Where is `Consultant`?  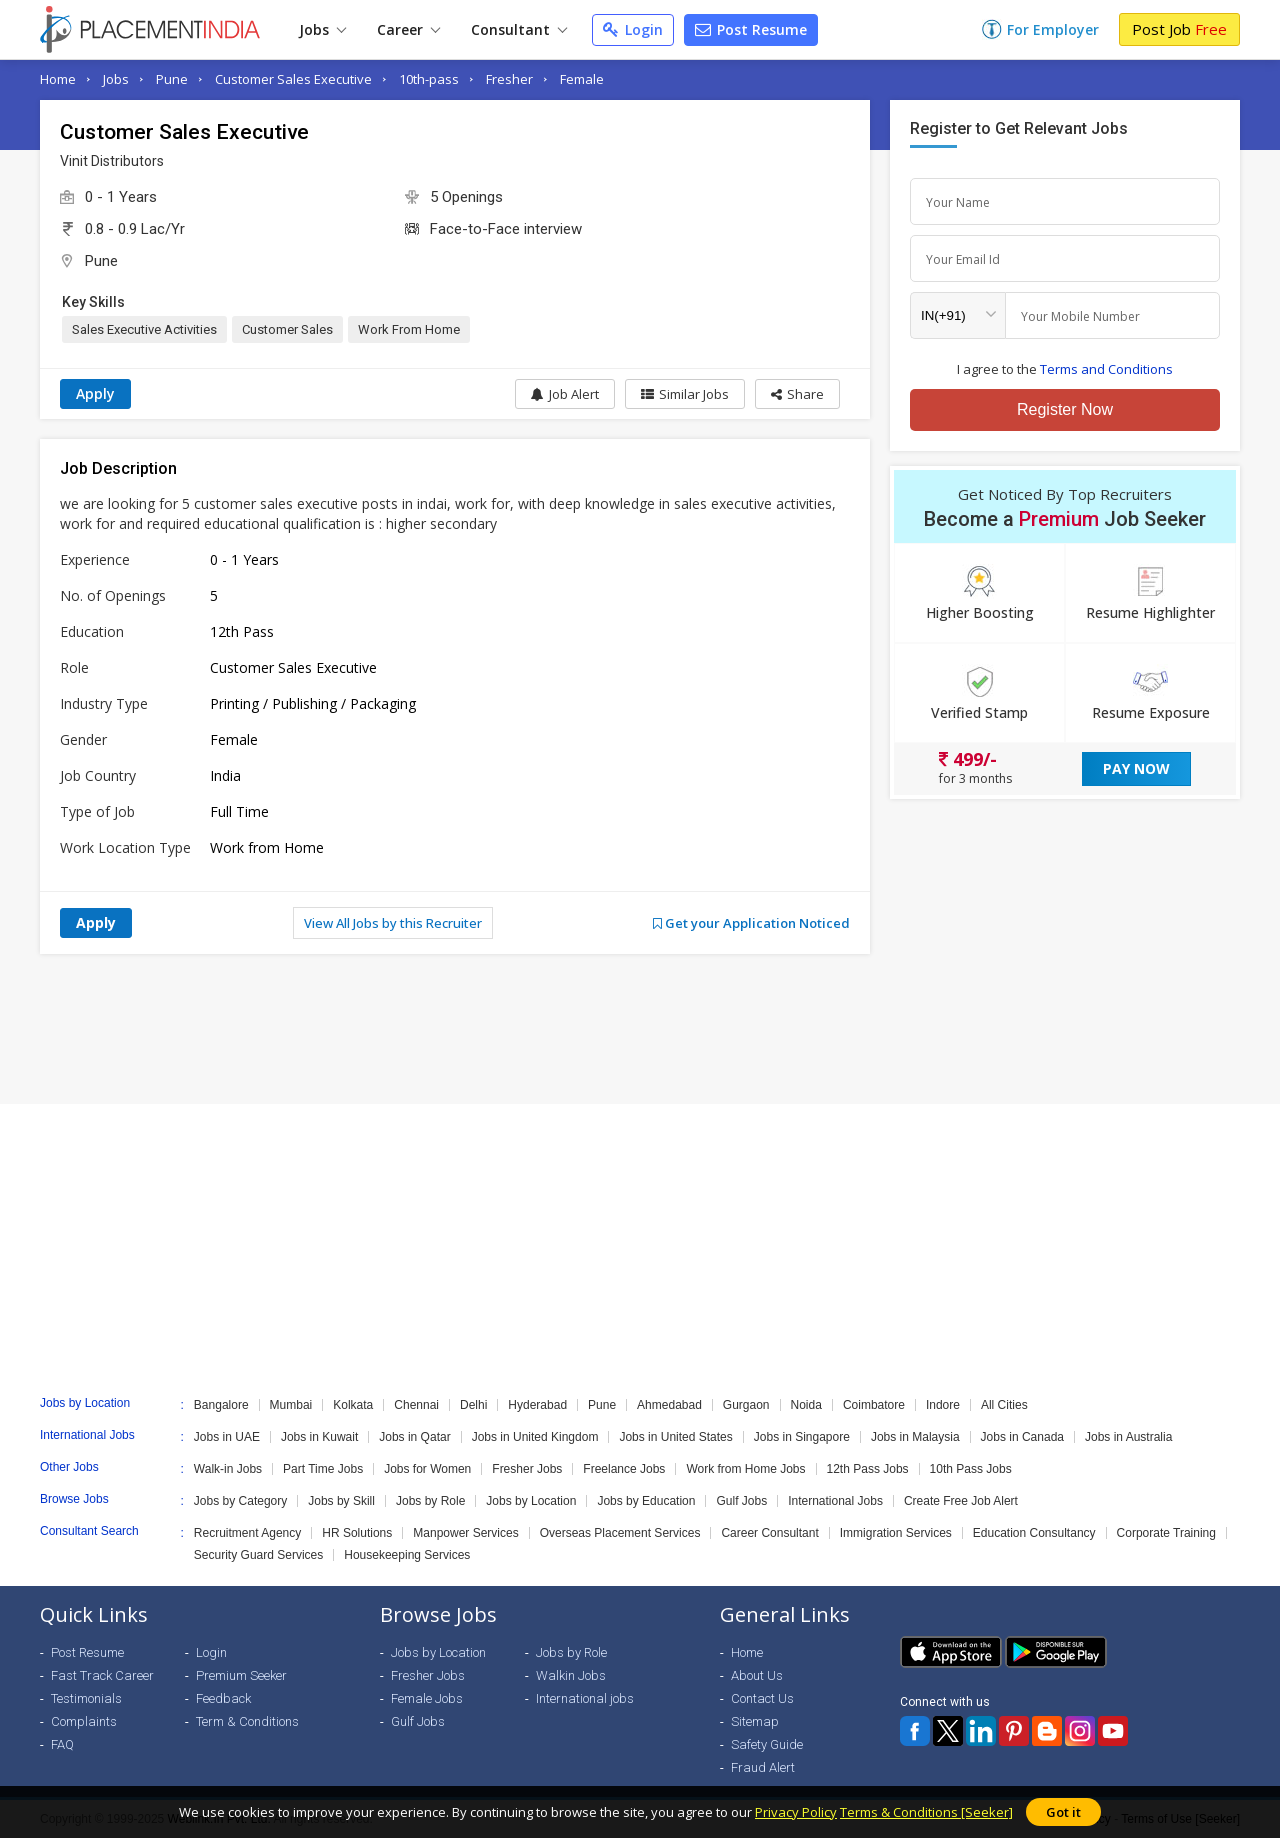 Consultant is located at coordinates (519, 29).